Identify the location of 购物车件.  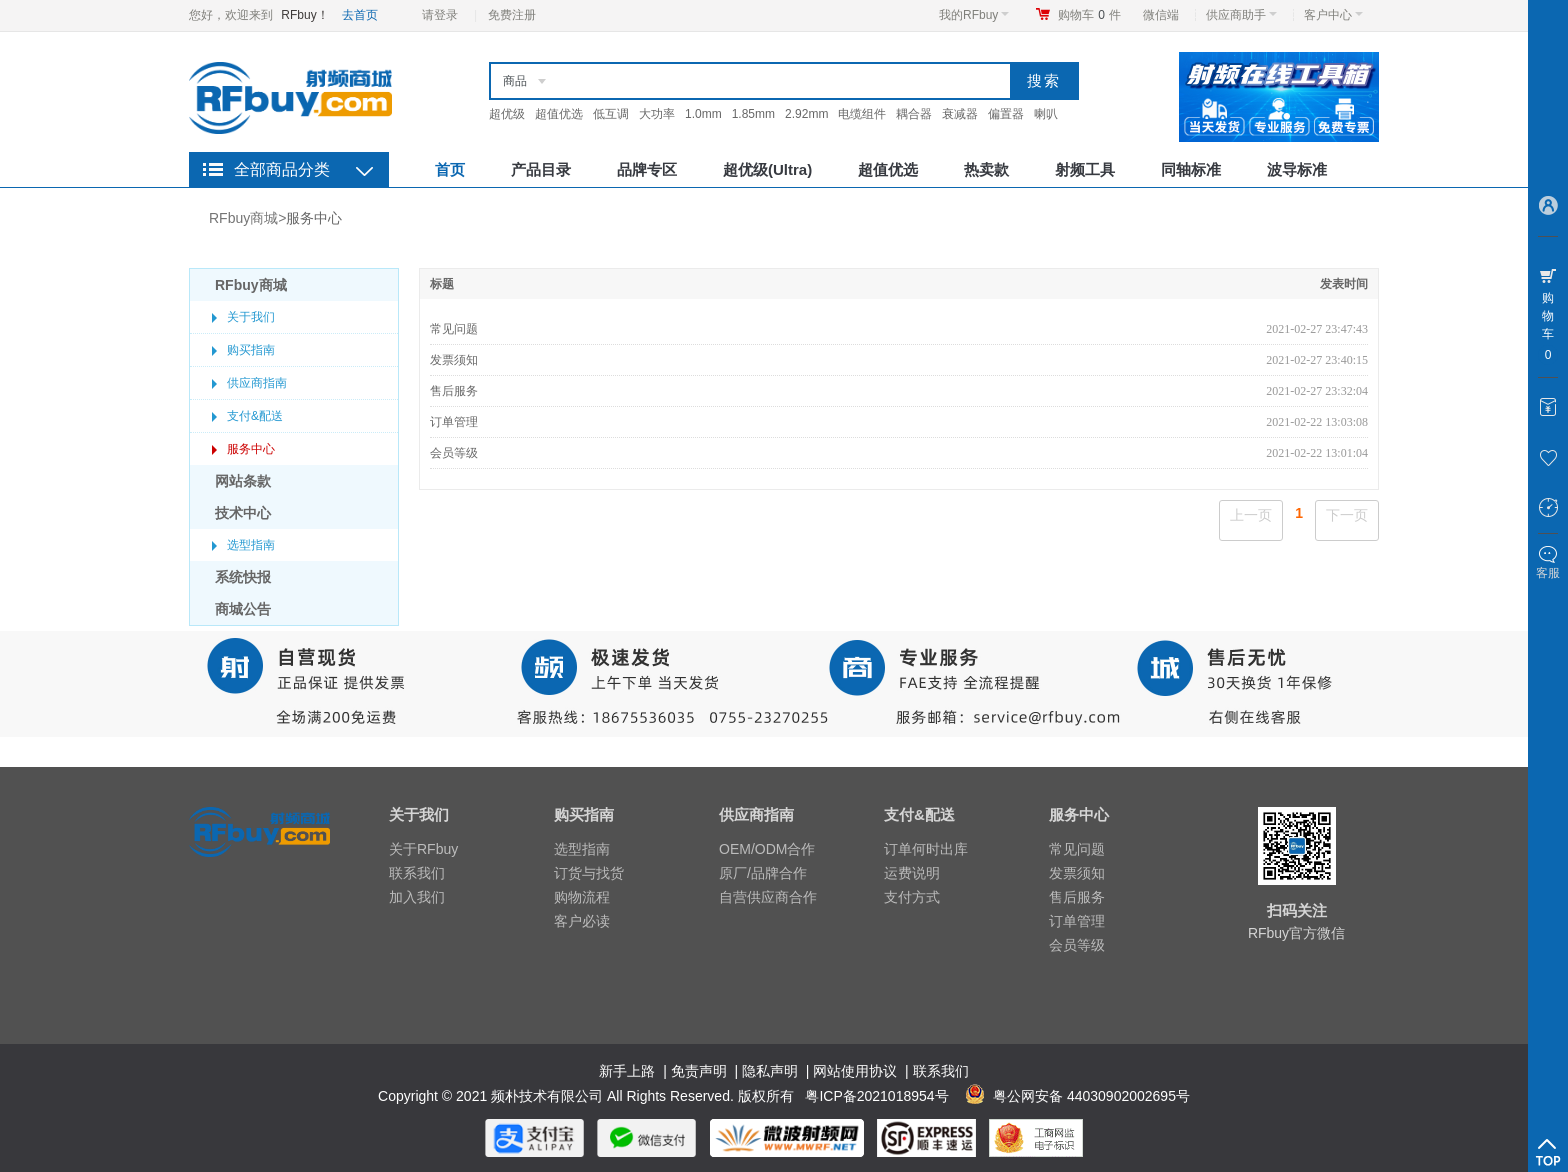
(1089, 15).